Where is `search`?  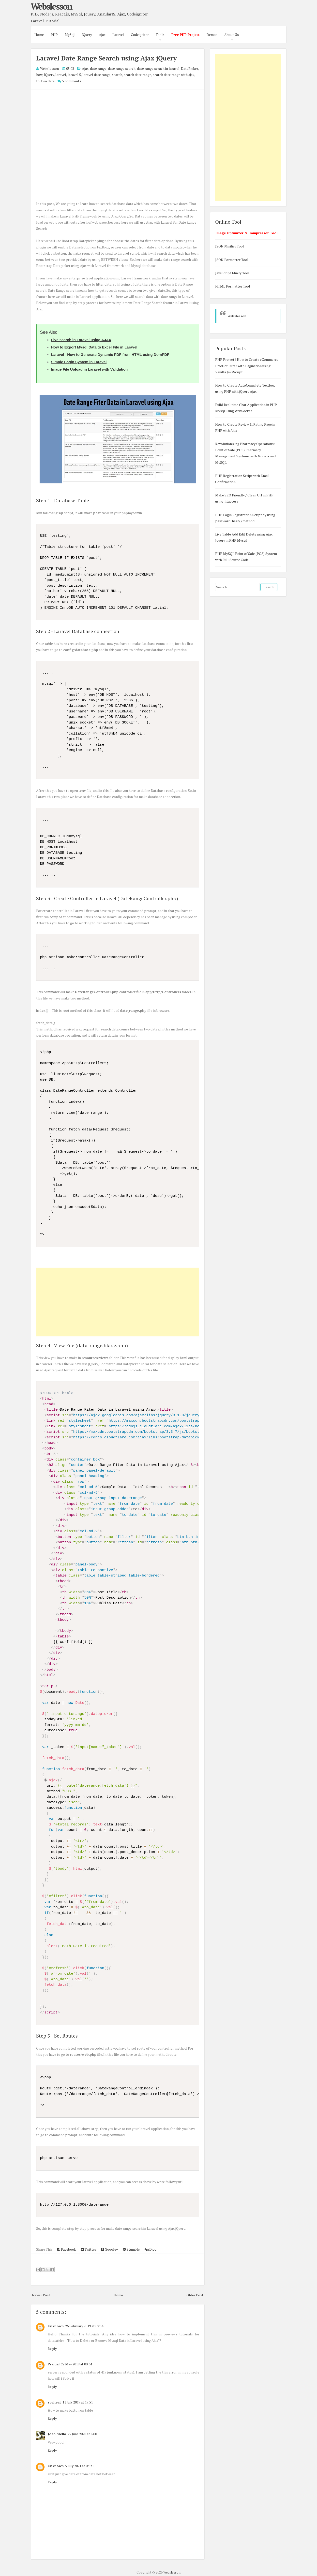
search is located at coordinates (117, 74).